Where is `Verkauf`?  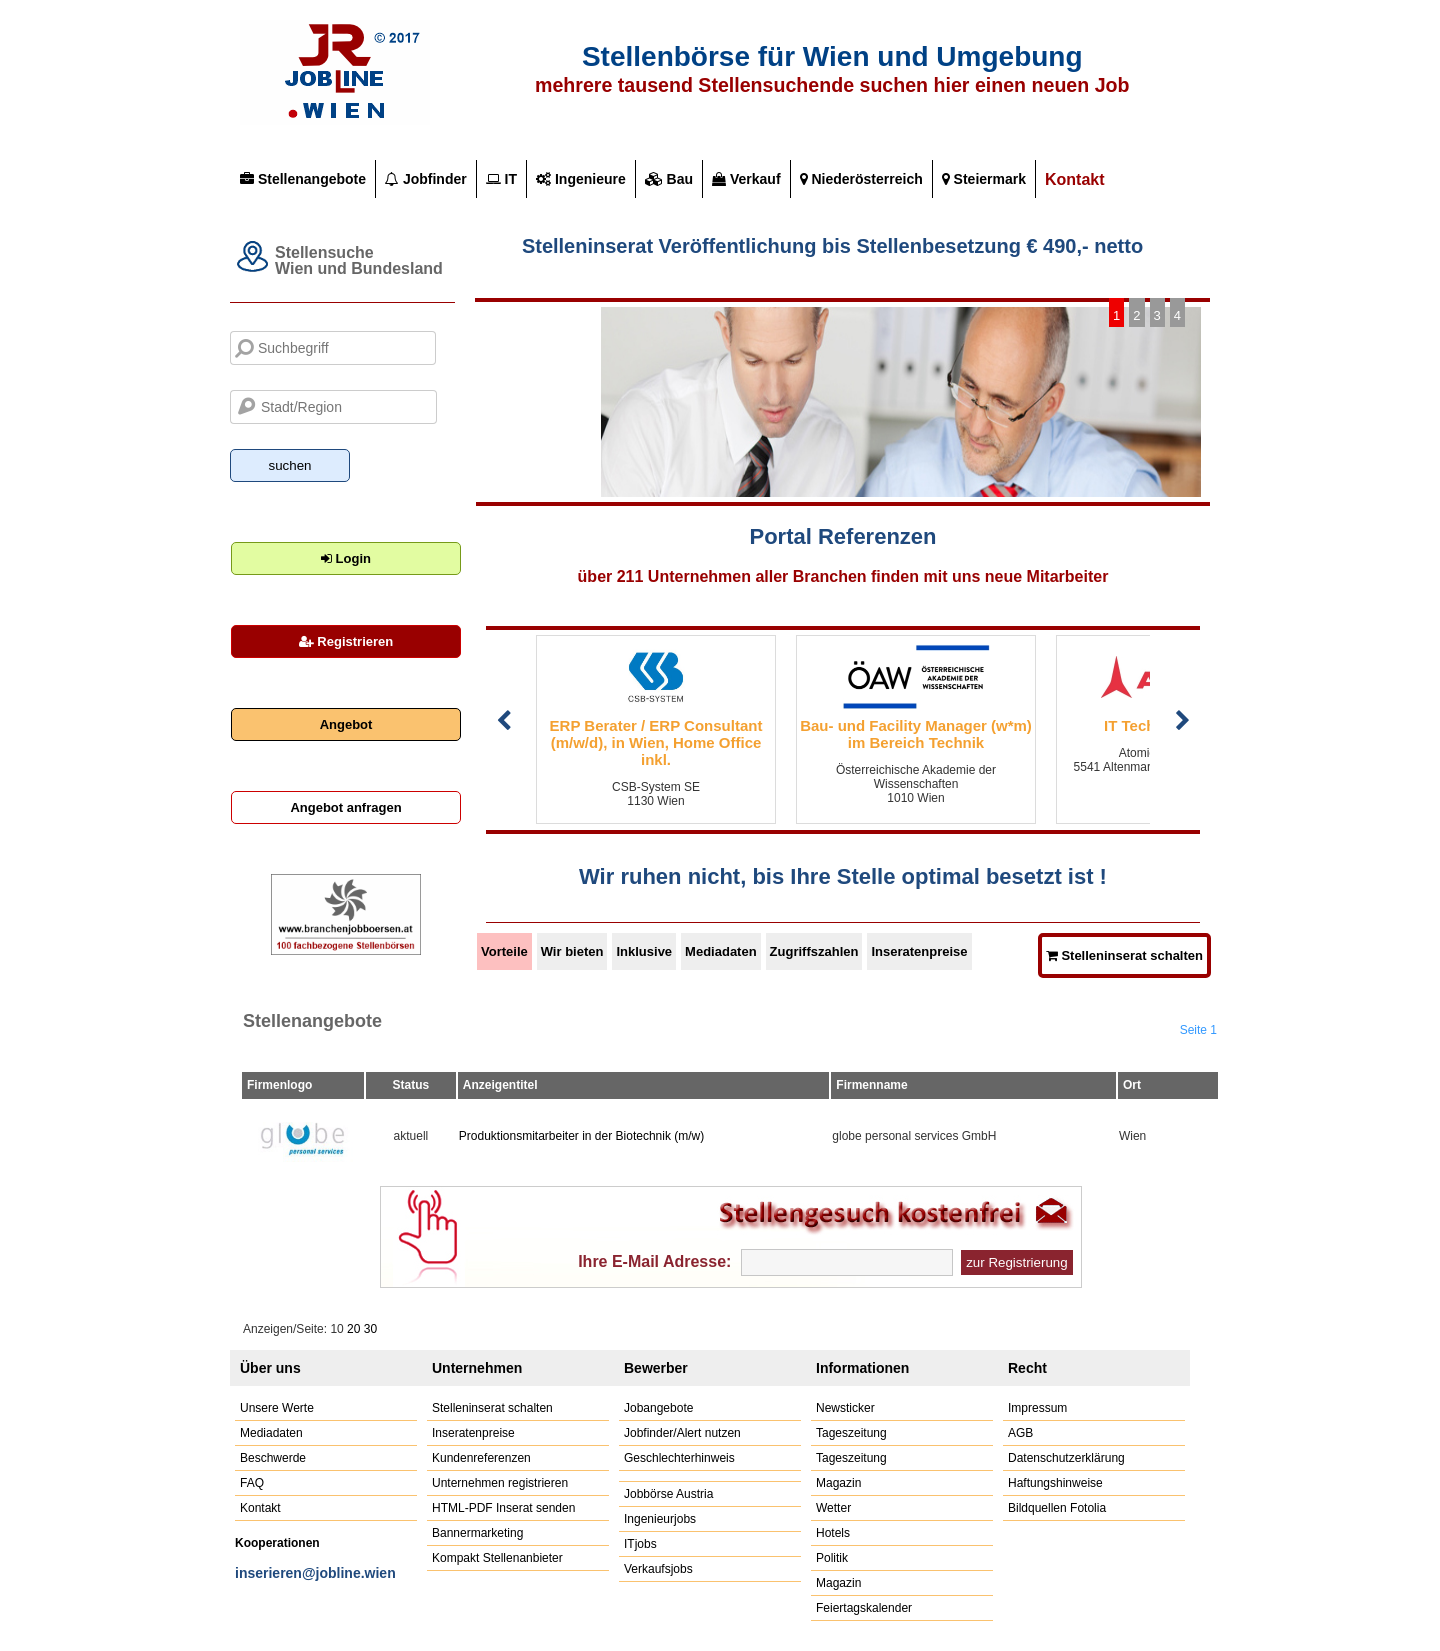 Verkauf is located at coordinates (746, 179).